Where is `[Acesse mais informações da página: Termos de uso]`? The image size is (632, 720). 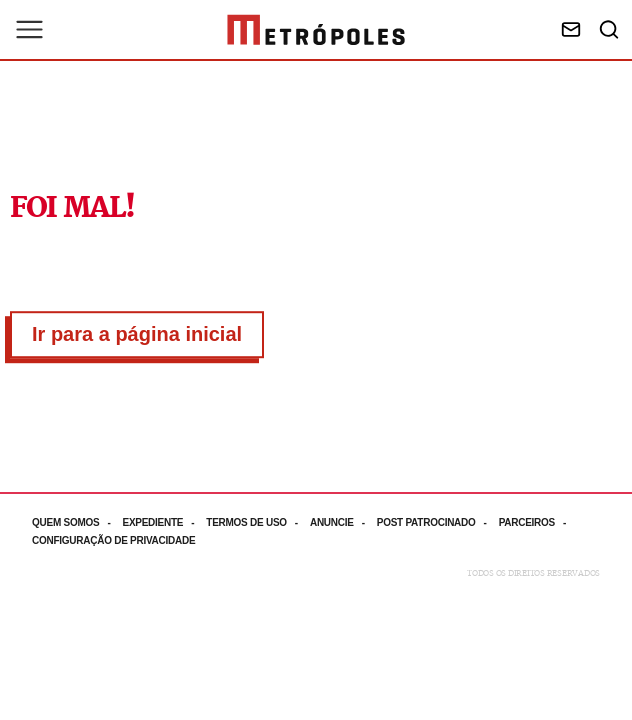 [Acesse mais informações da página: Termos de uso] is located at coordinates (258, 522).